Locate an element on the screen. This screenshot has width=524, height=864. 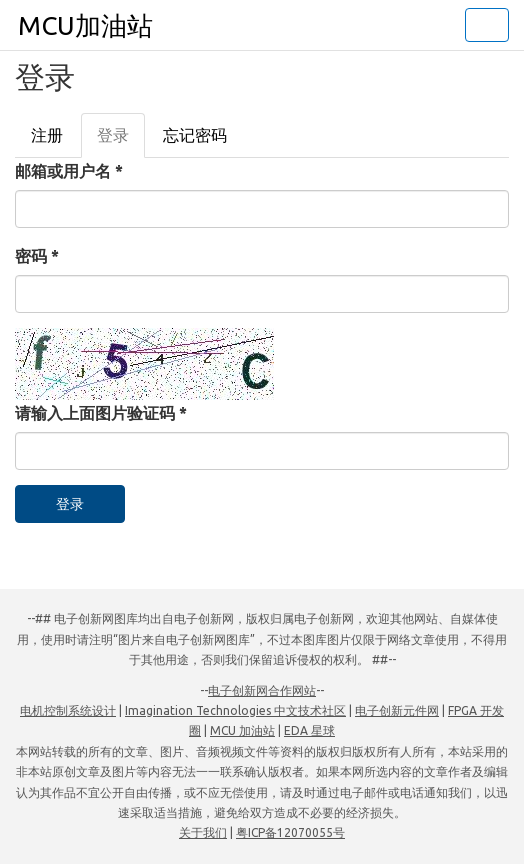
MCU加油站 is located at coordinates (85, 25).